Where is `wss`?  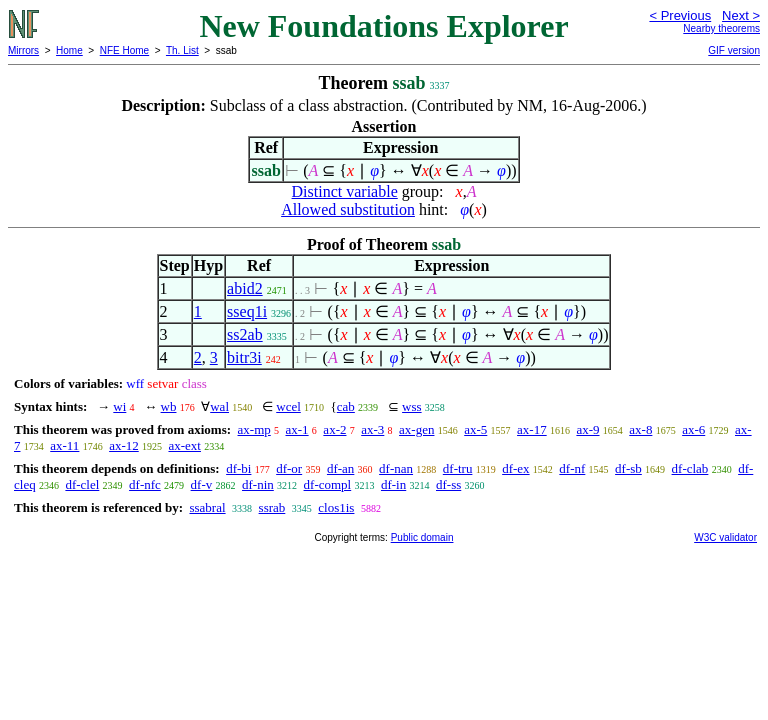
wss is located at coordinates (412, 406).